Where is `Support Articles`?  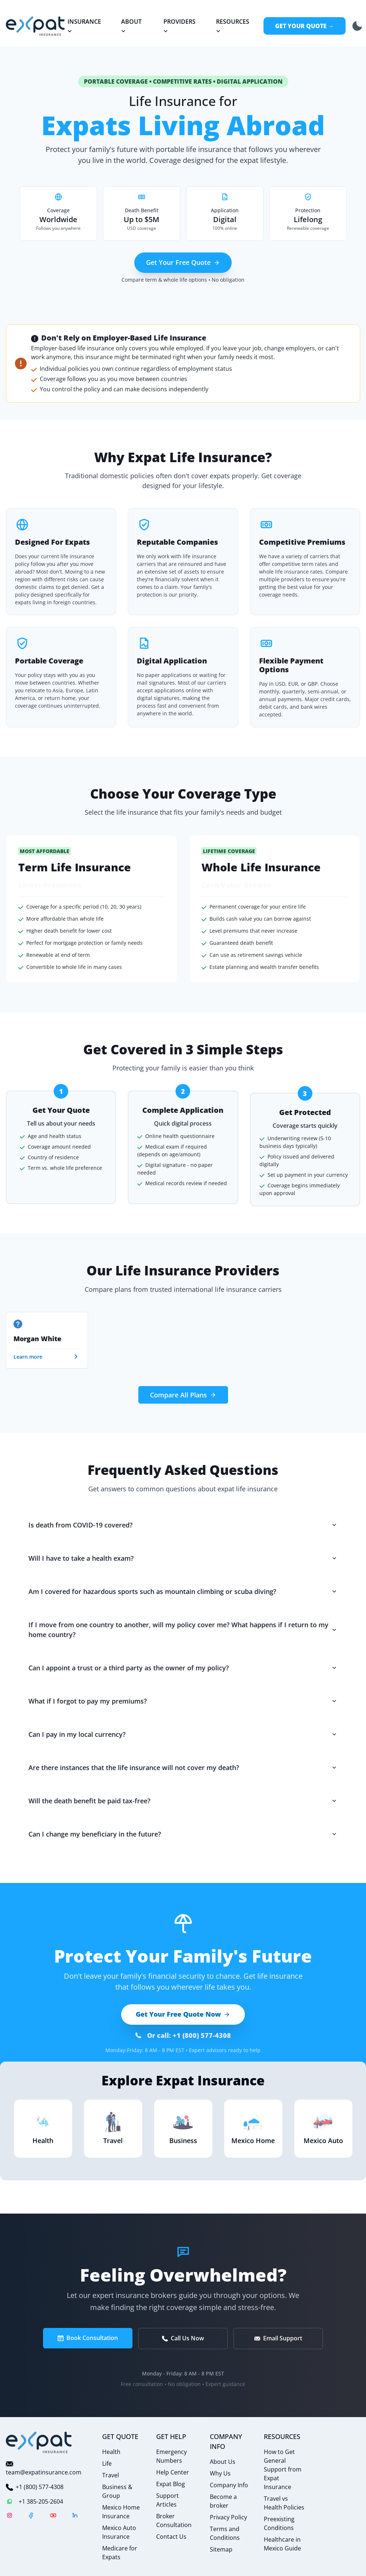
Support Articles is located at coordinates (167, 2500).